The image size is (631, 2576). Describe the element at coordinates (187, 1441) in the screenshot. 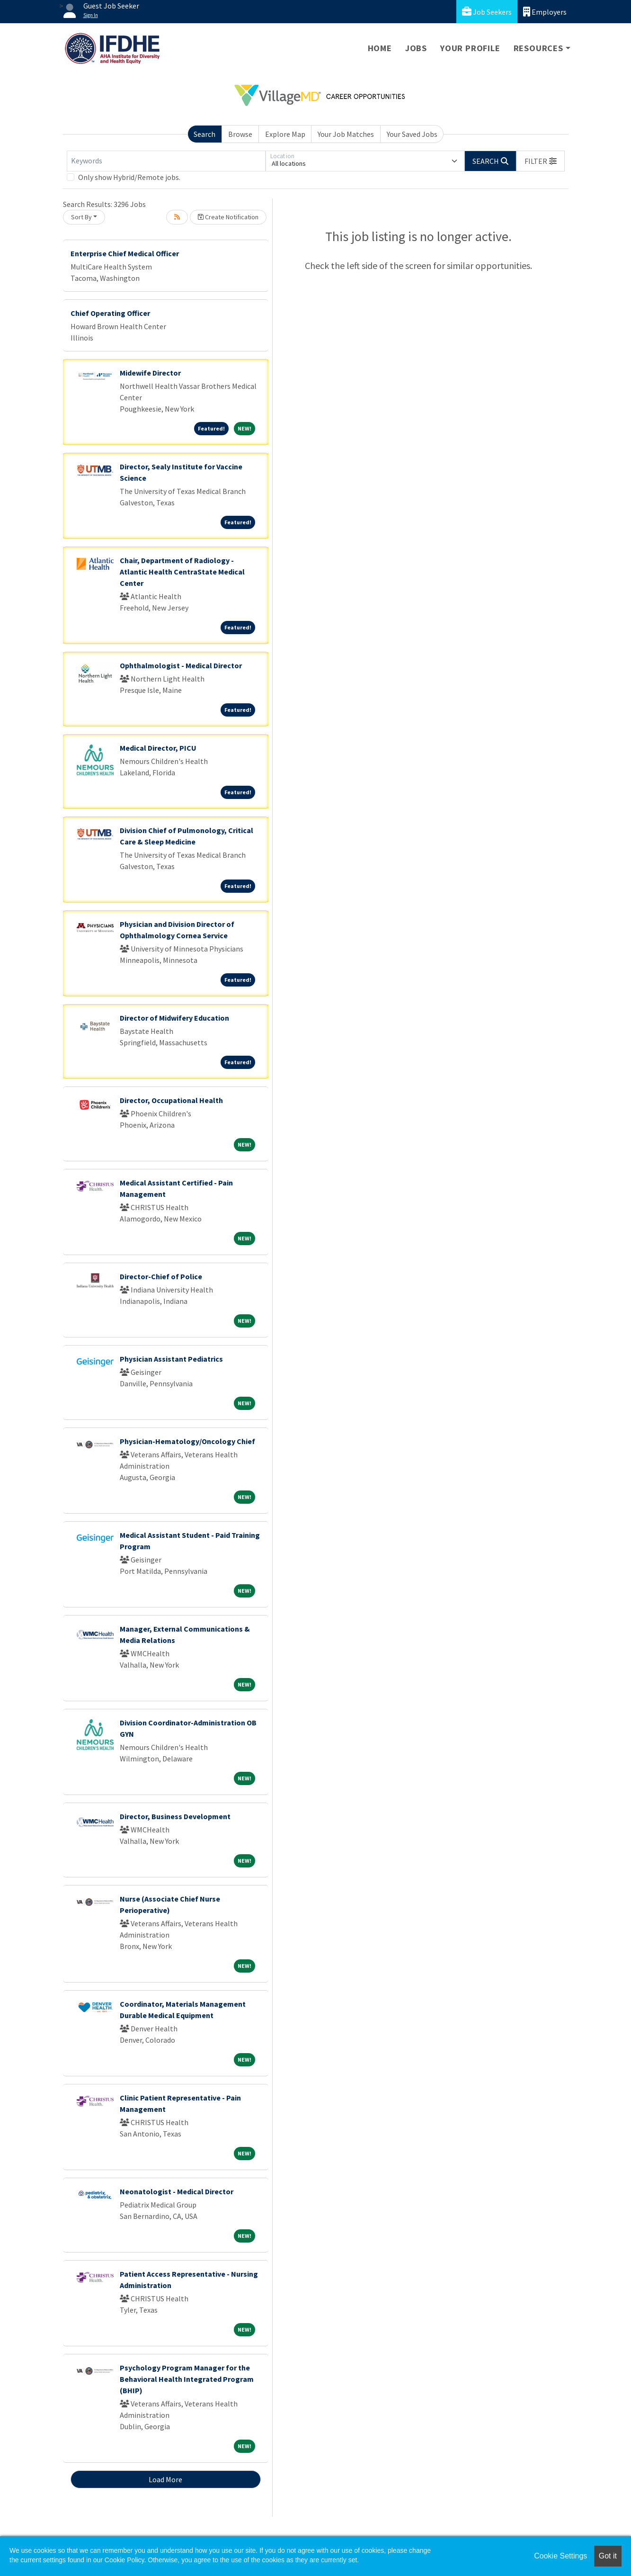

I see `Physician-Hematology/Oncology Chief` at that location.